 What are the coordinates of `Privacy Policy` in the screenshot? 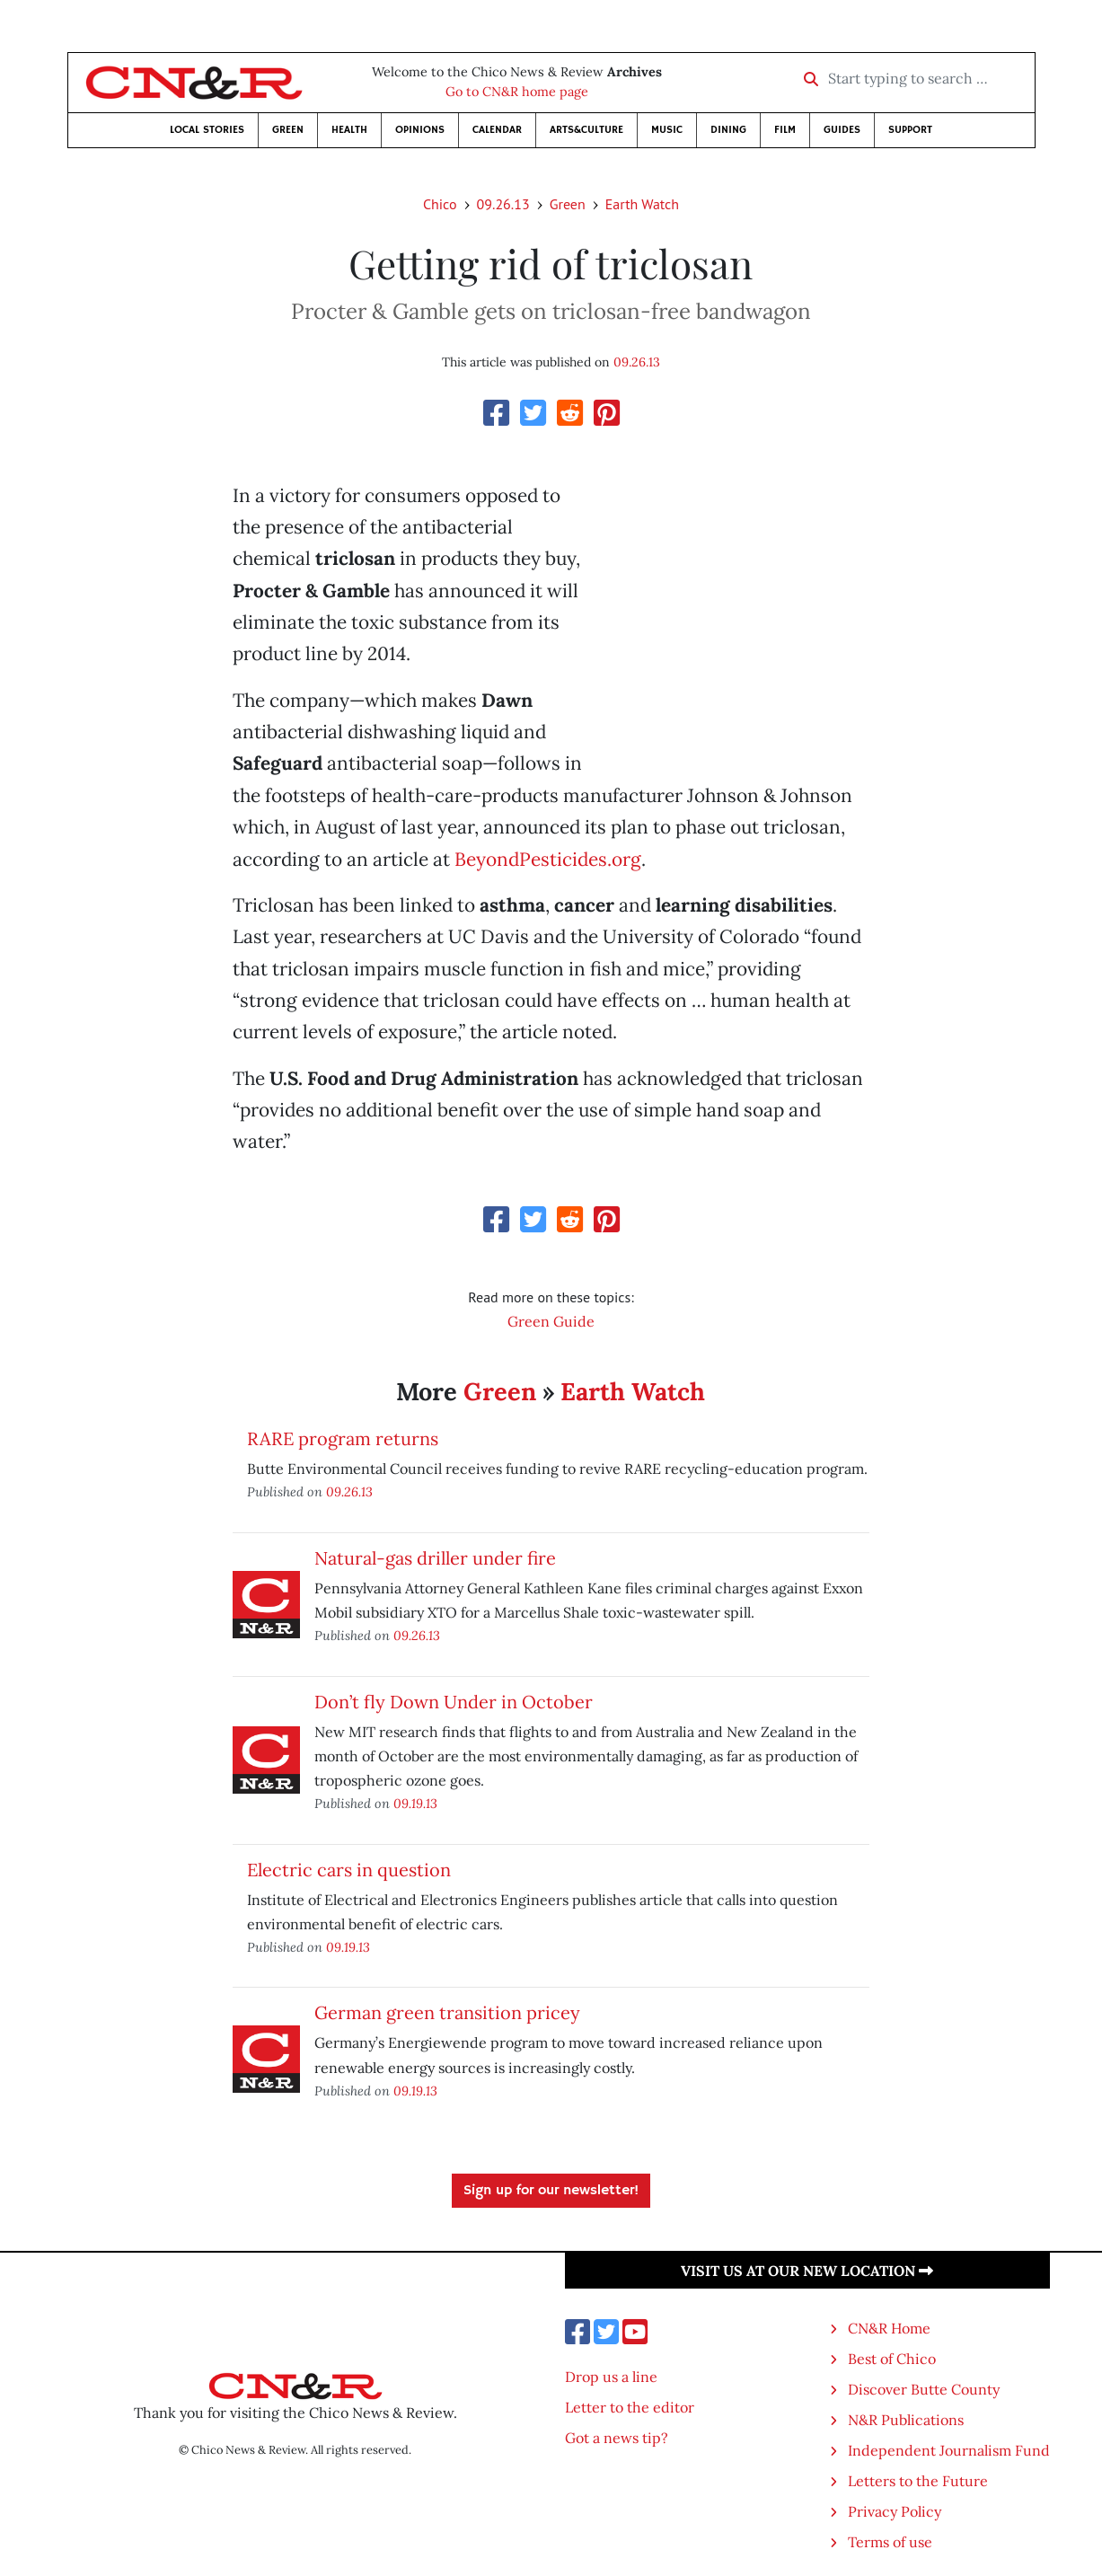 It's located at (894, 2511).